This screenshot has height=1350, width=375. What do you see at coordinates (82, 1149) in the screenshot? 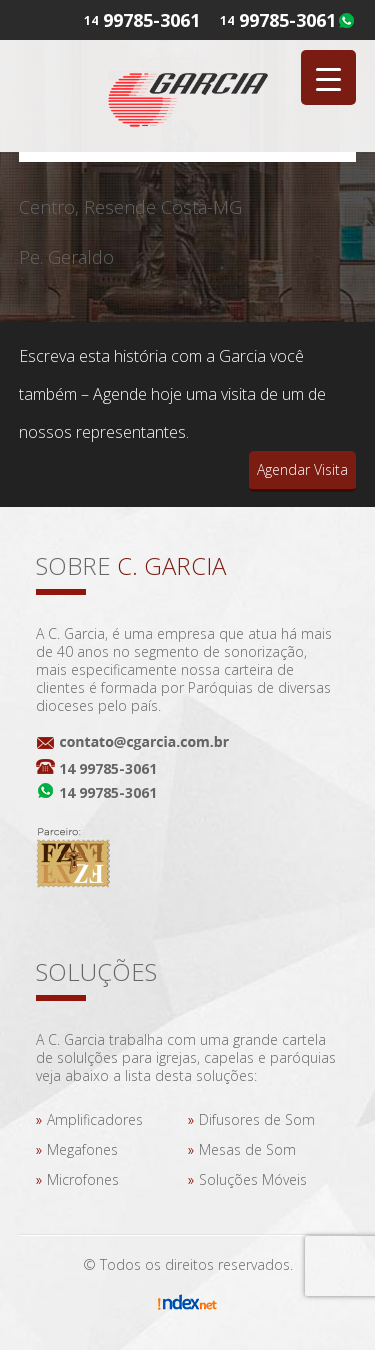
I see `Megafones` at bounding box center [82, 1149].